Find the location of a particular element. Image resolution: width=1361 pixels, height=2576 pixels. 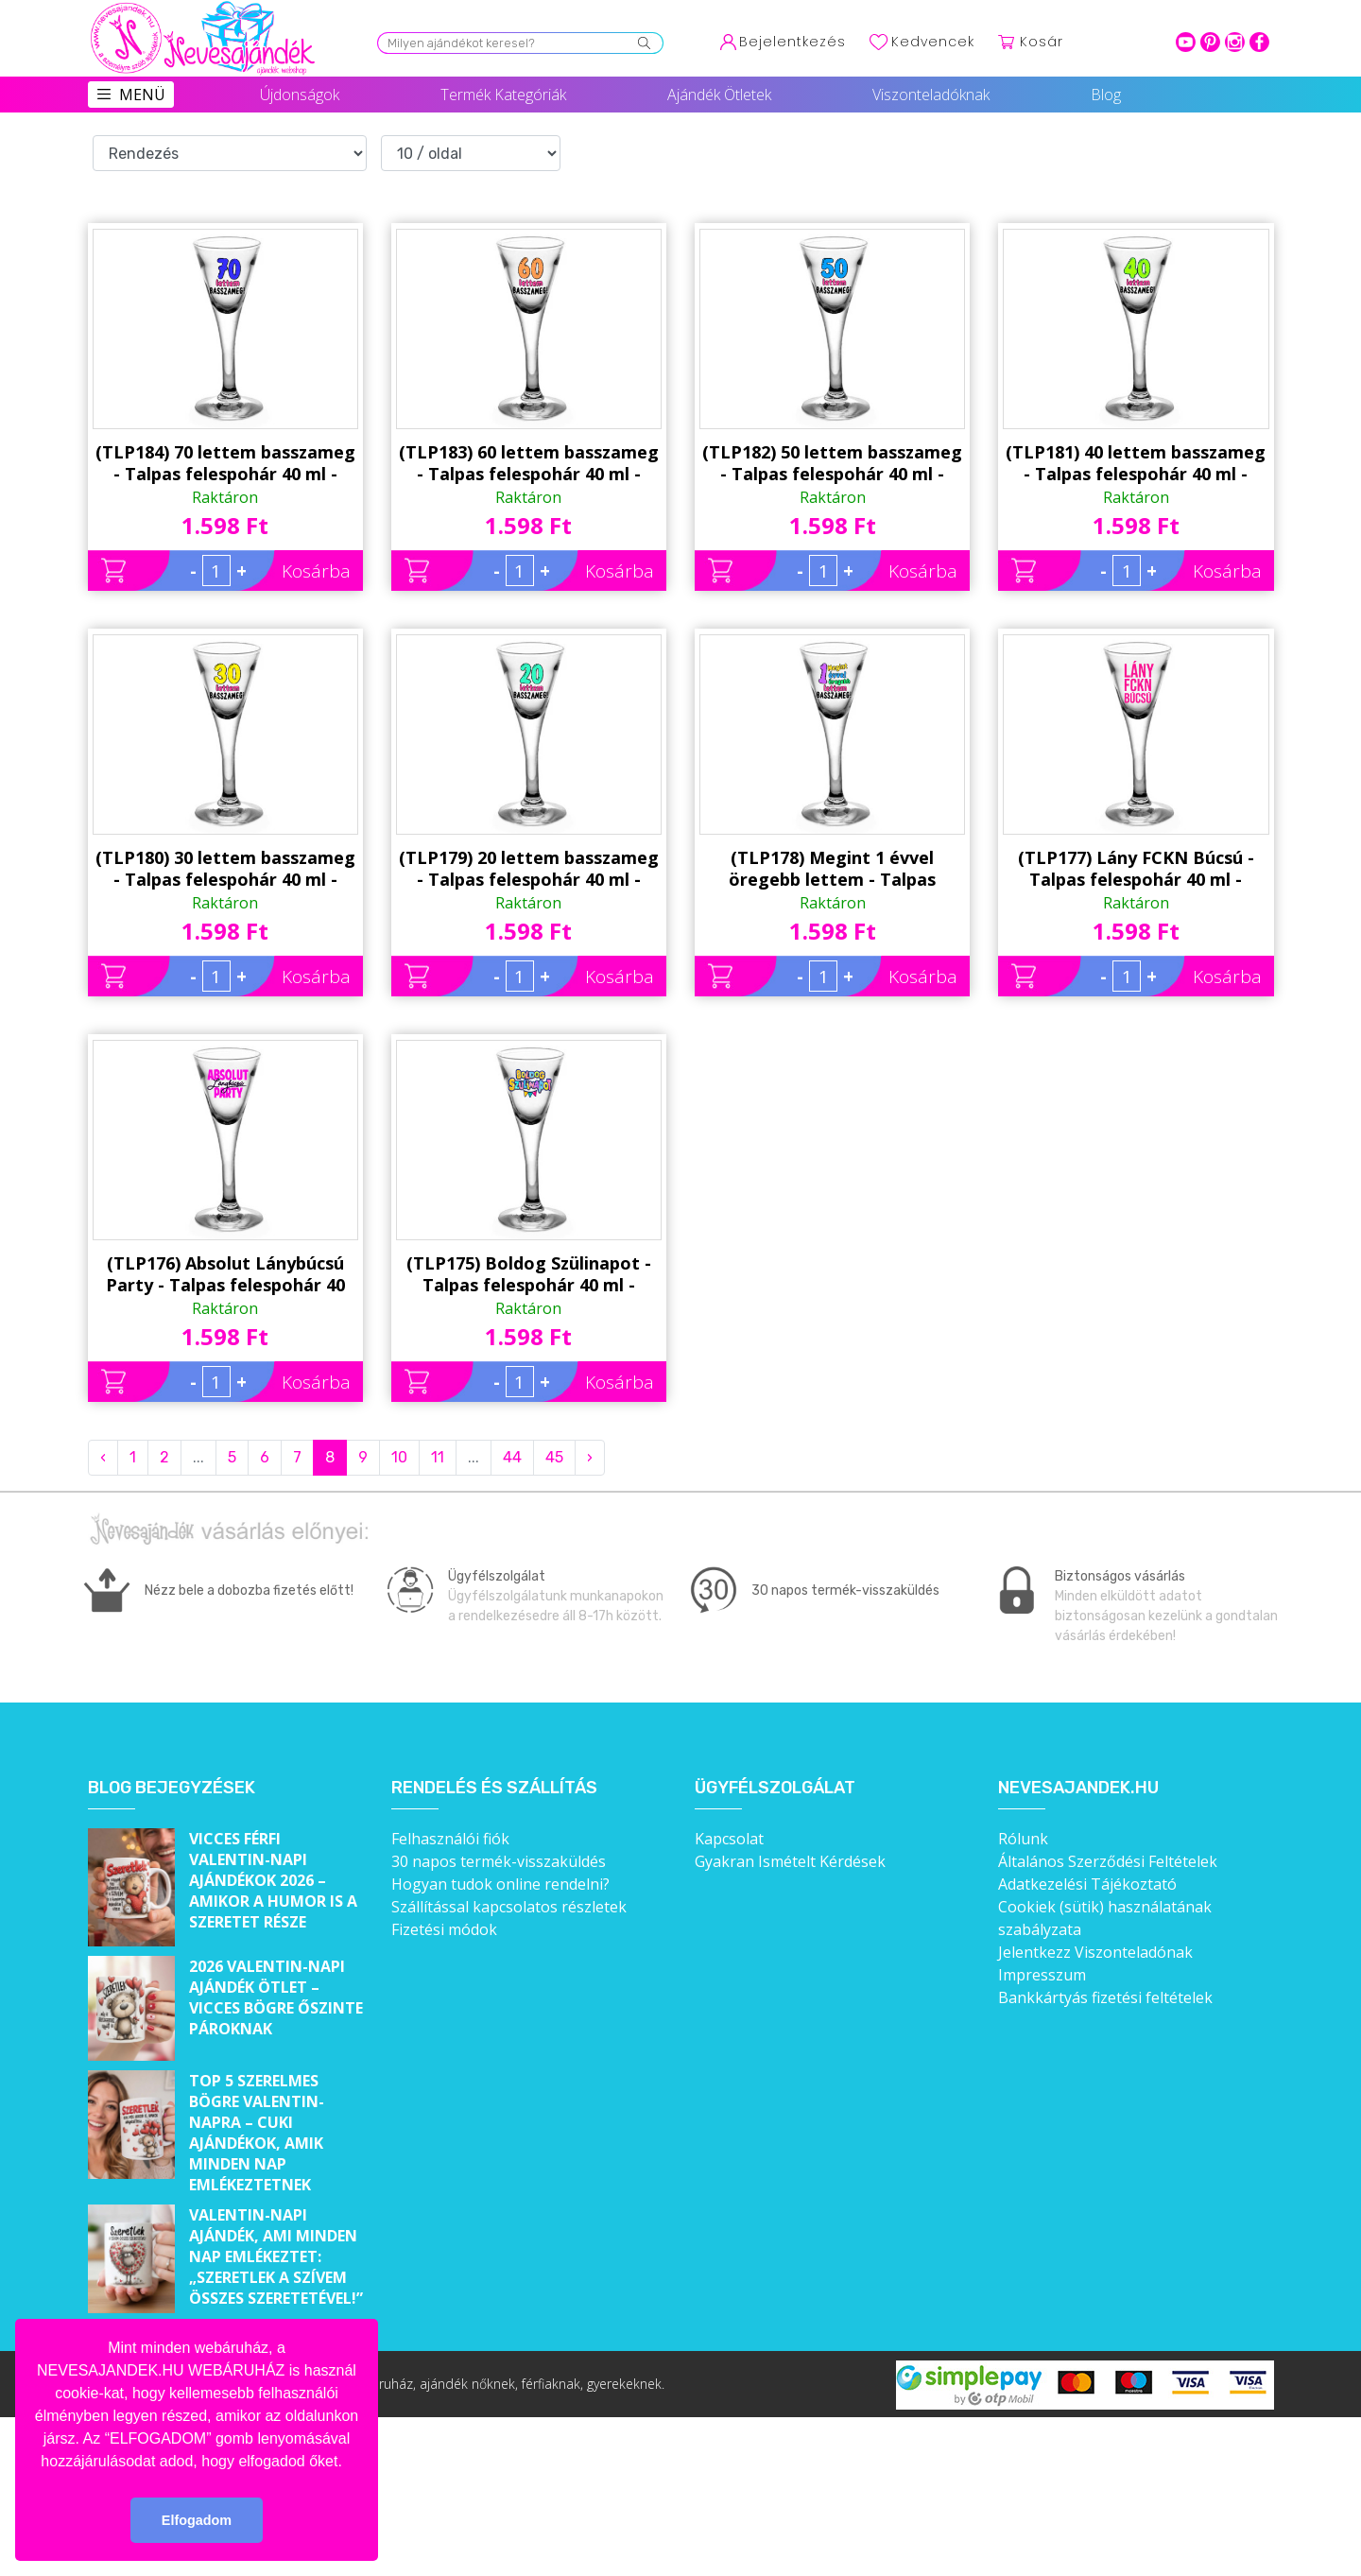

Viszonteladóknak is located at coordinates (931, 94).